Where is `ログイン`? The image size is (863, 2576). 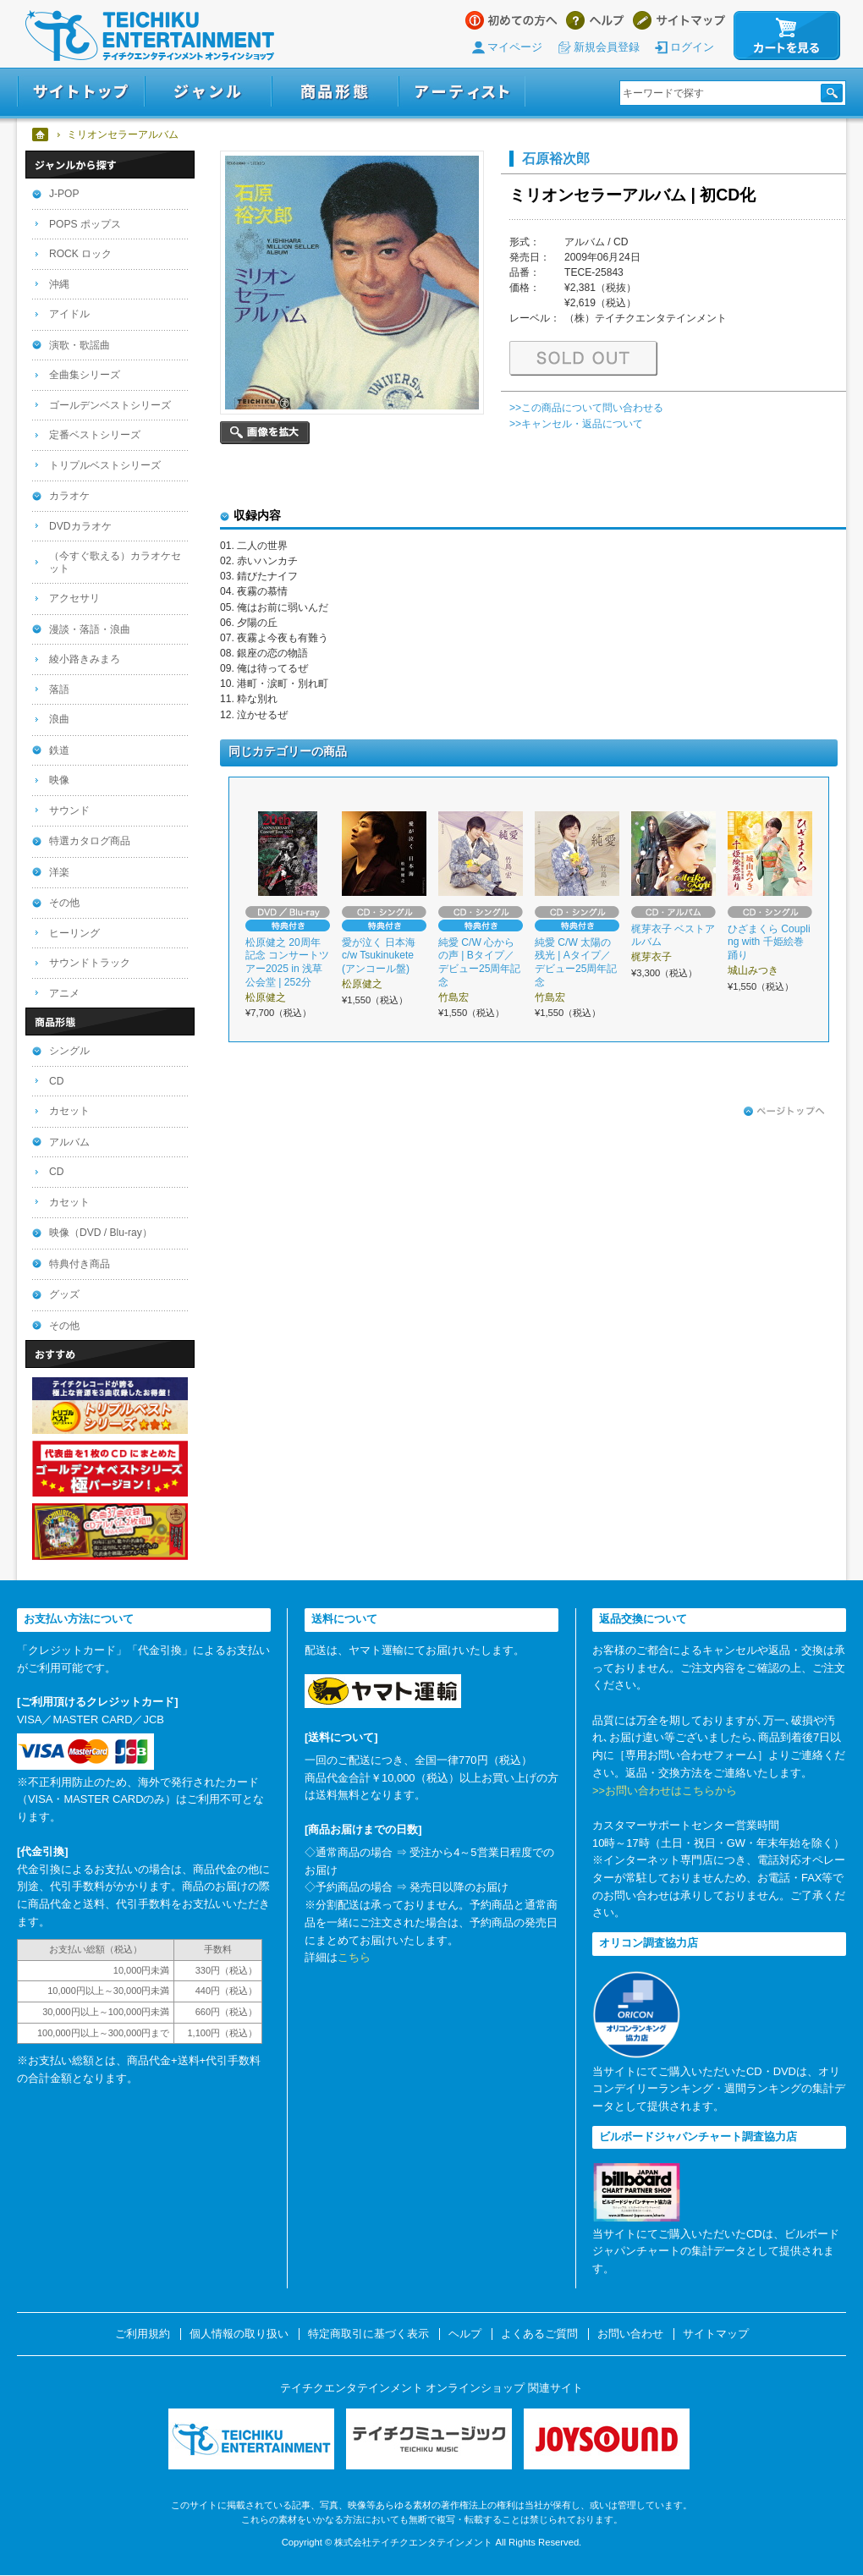
ログイン is located at coordinates (692, 47).